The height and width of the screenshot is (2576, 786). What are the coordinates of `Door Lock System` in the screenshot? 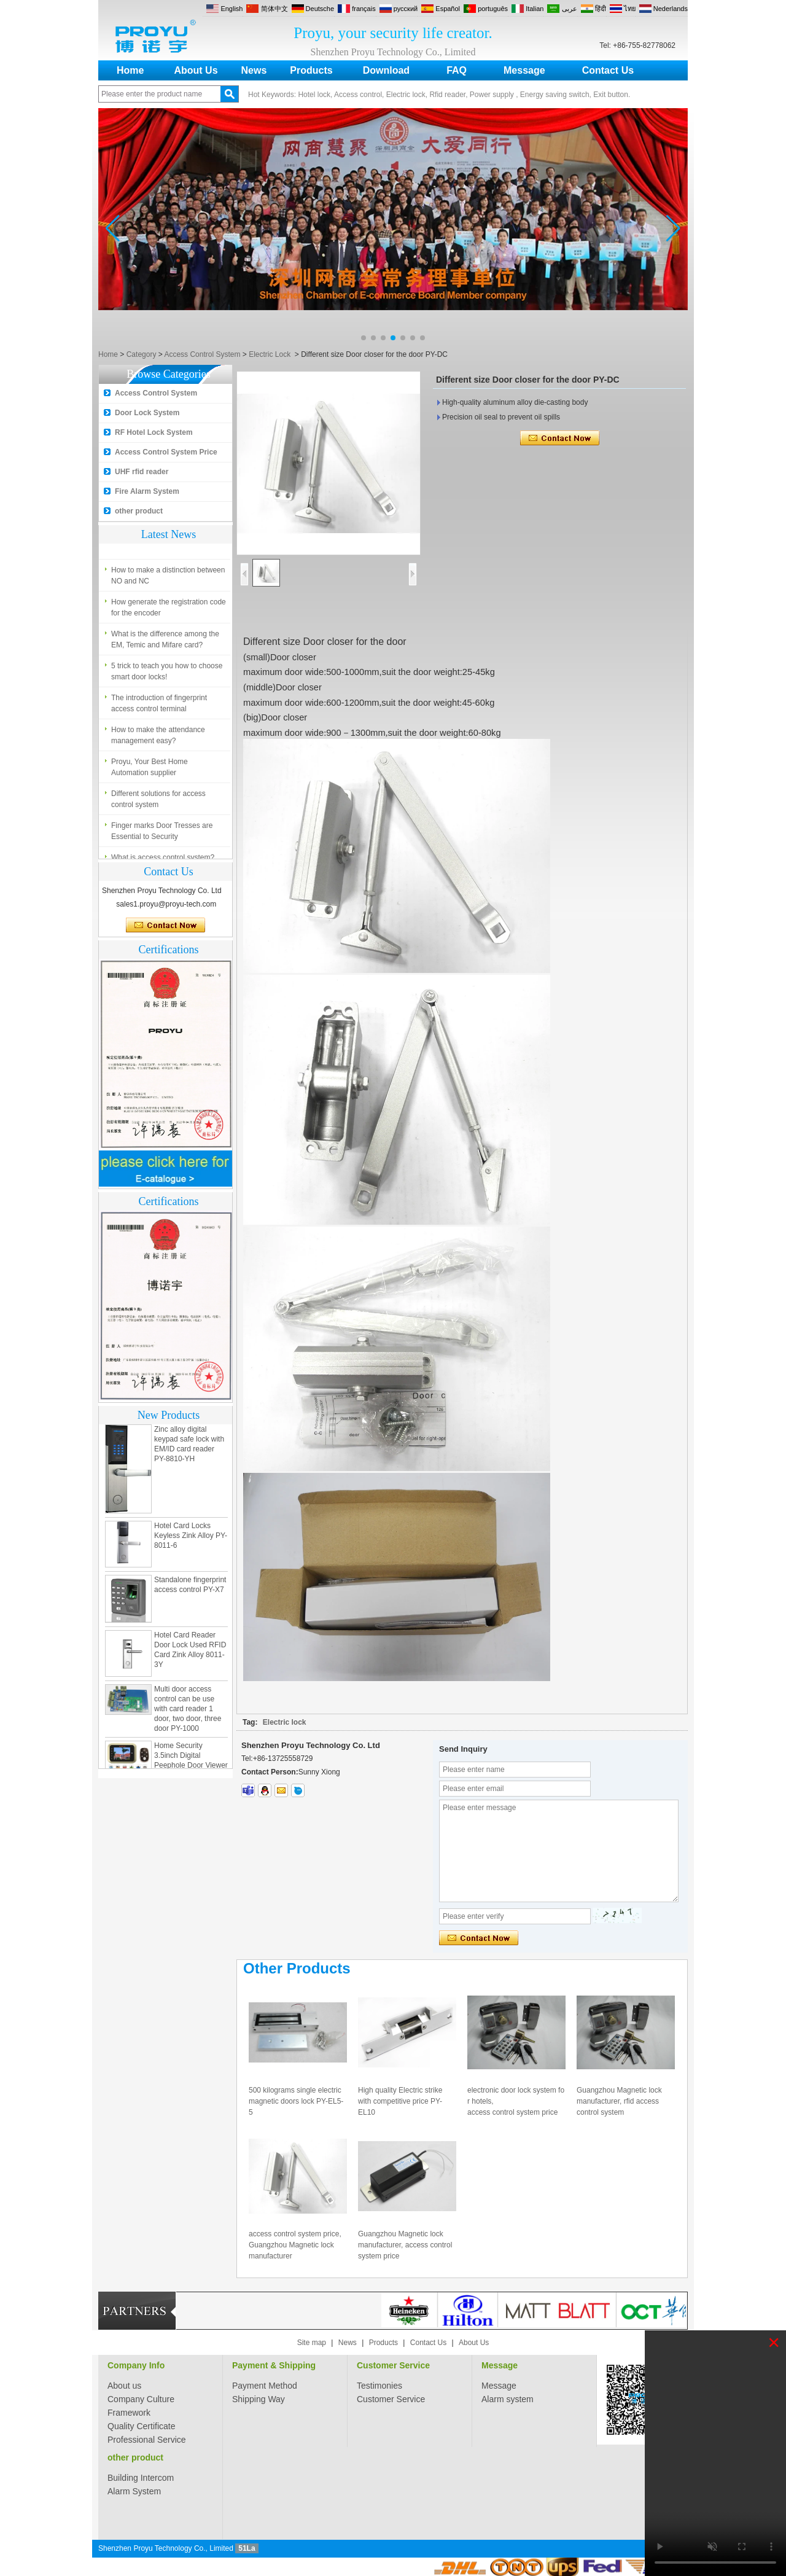 It's located at (147, 412).